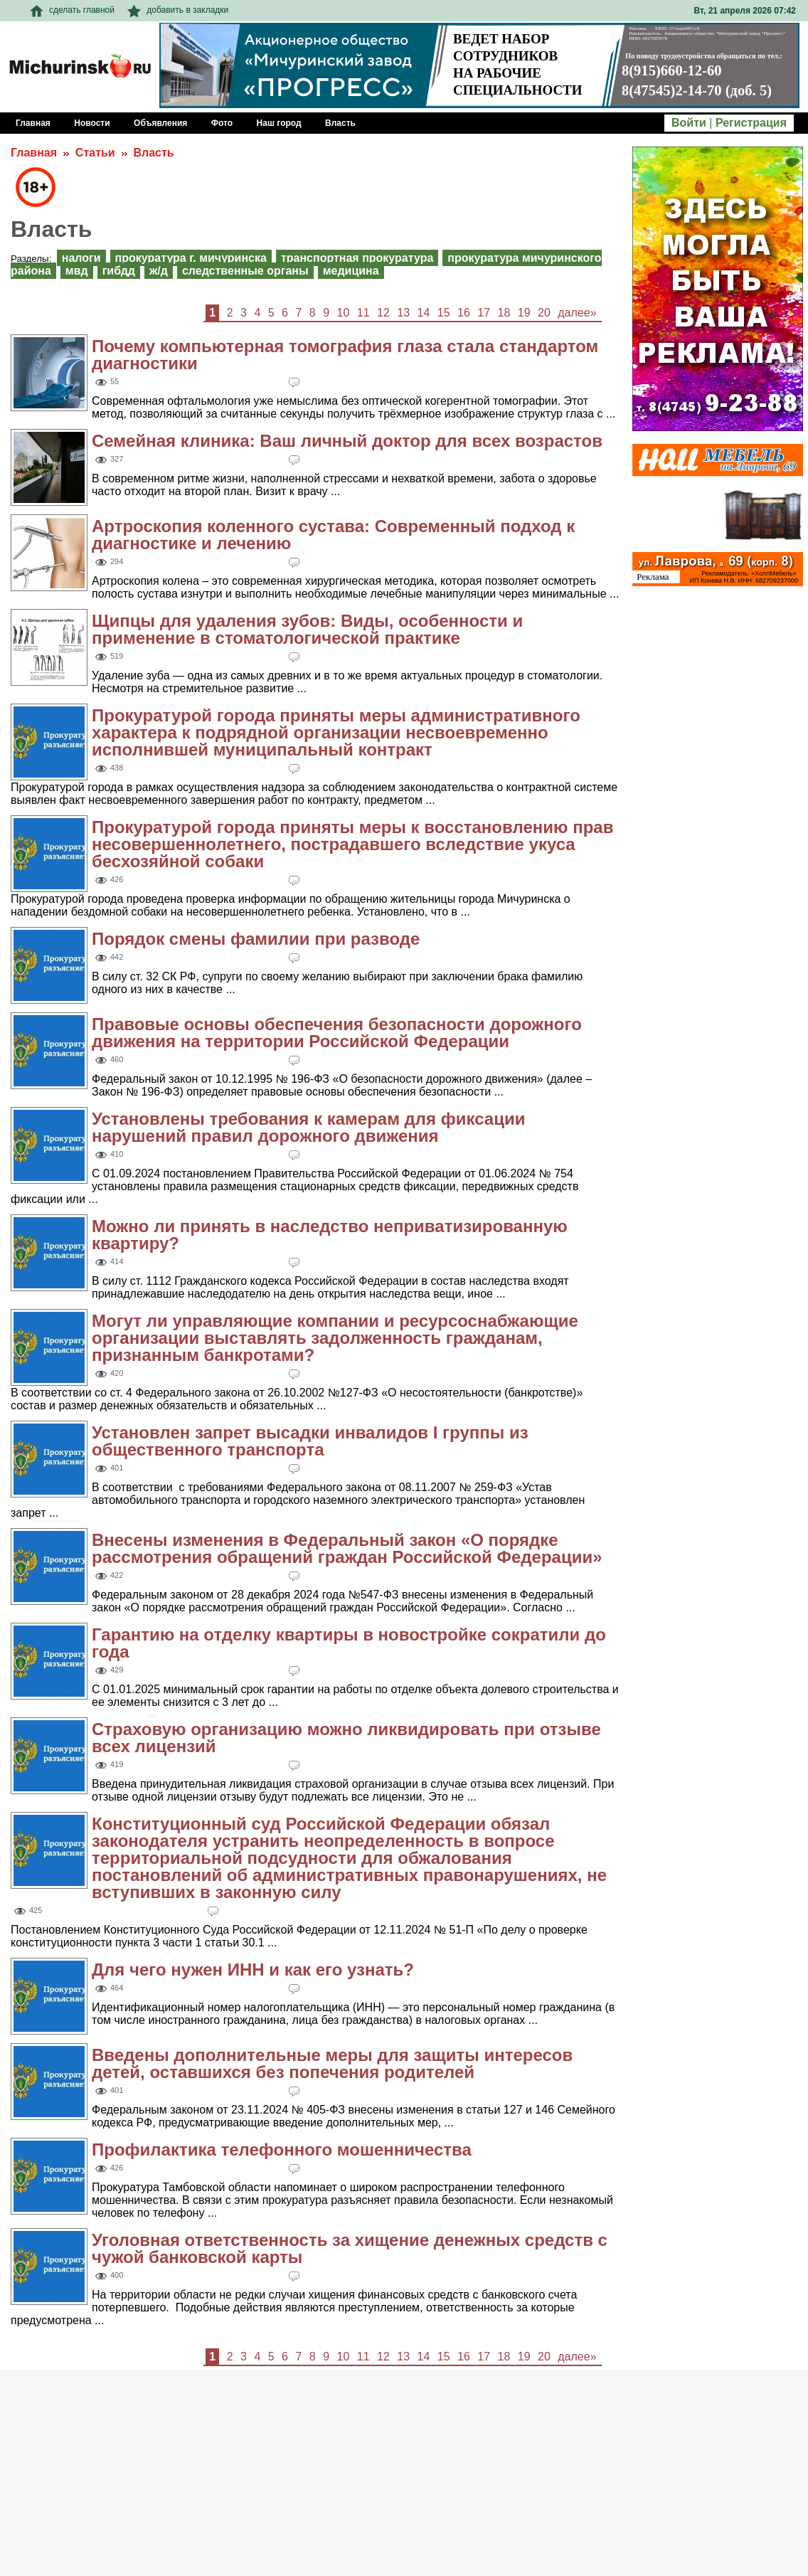 This screenshot has height=2576, width=808. What do you see at coordinates (308, 1127) in the screenshot?
I see `Установлены требования к камерам для фиксации нарушений правил дорожного движения` at bounding box center [308, 1127].